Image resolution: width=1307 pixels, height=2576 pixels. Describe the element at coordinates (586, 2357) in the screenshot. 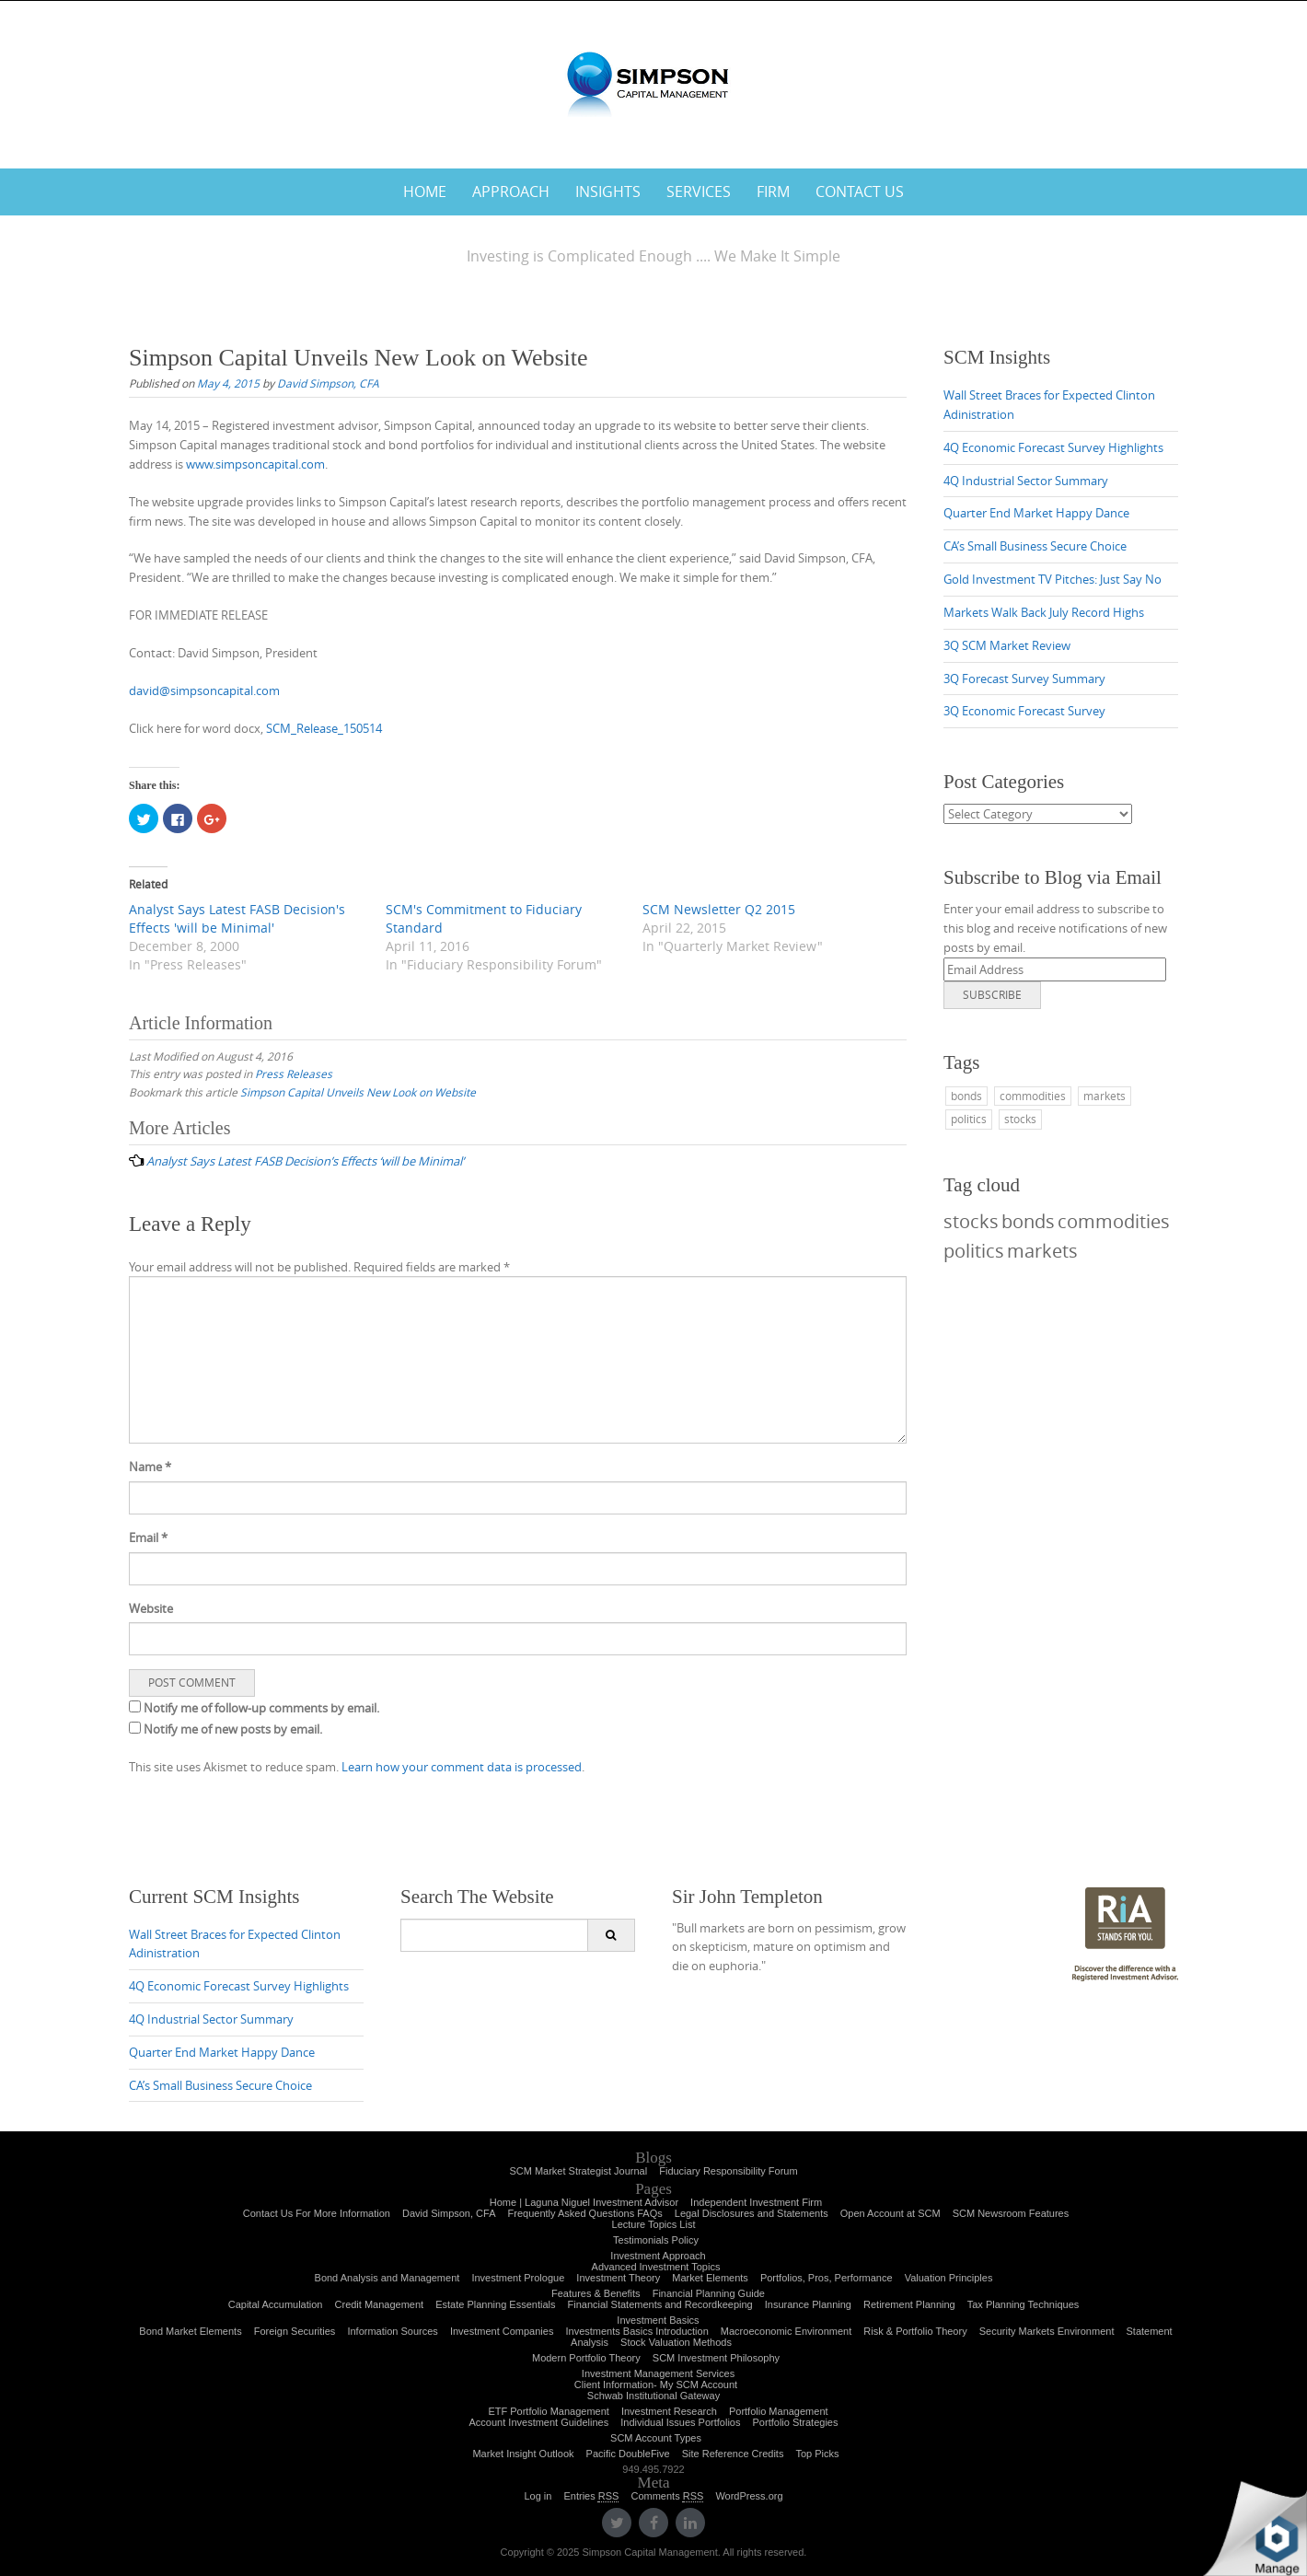

I see `Modern Portfolio Theory` at that location.